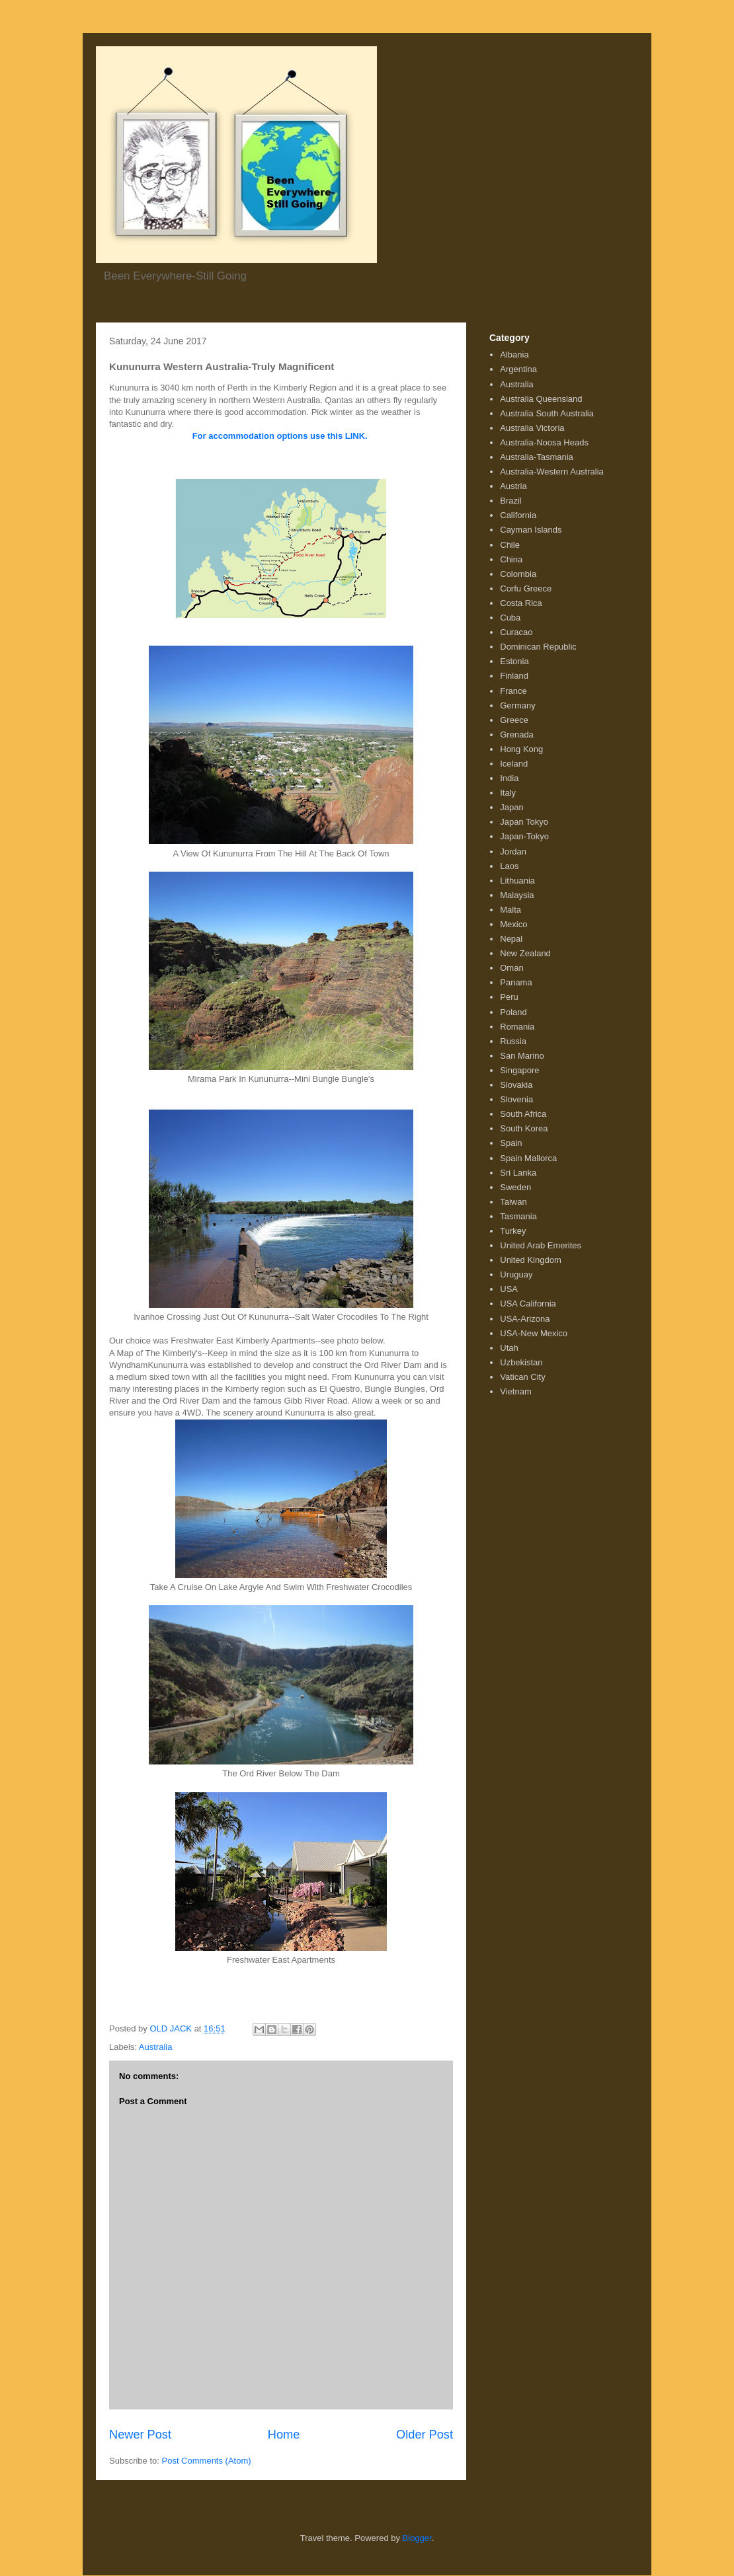 The image size is (734, 2576). Describe the element at coordinates (516, 982) in the screenshot. I see `Panama` at that location.